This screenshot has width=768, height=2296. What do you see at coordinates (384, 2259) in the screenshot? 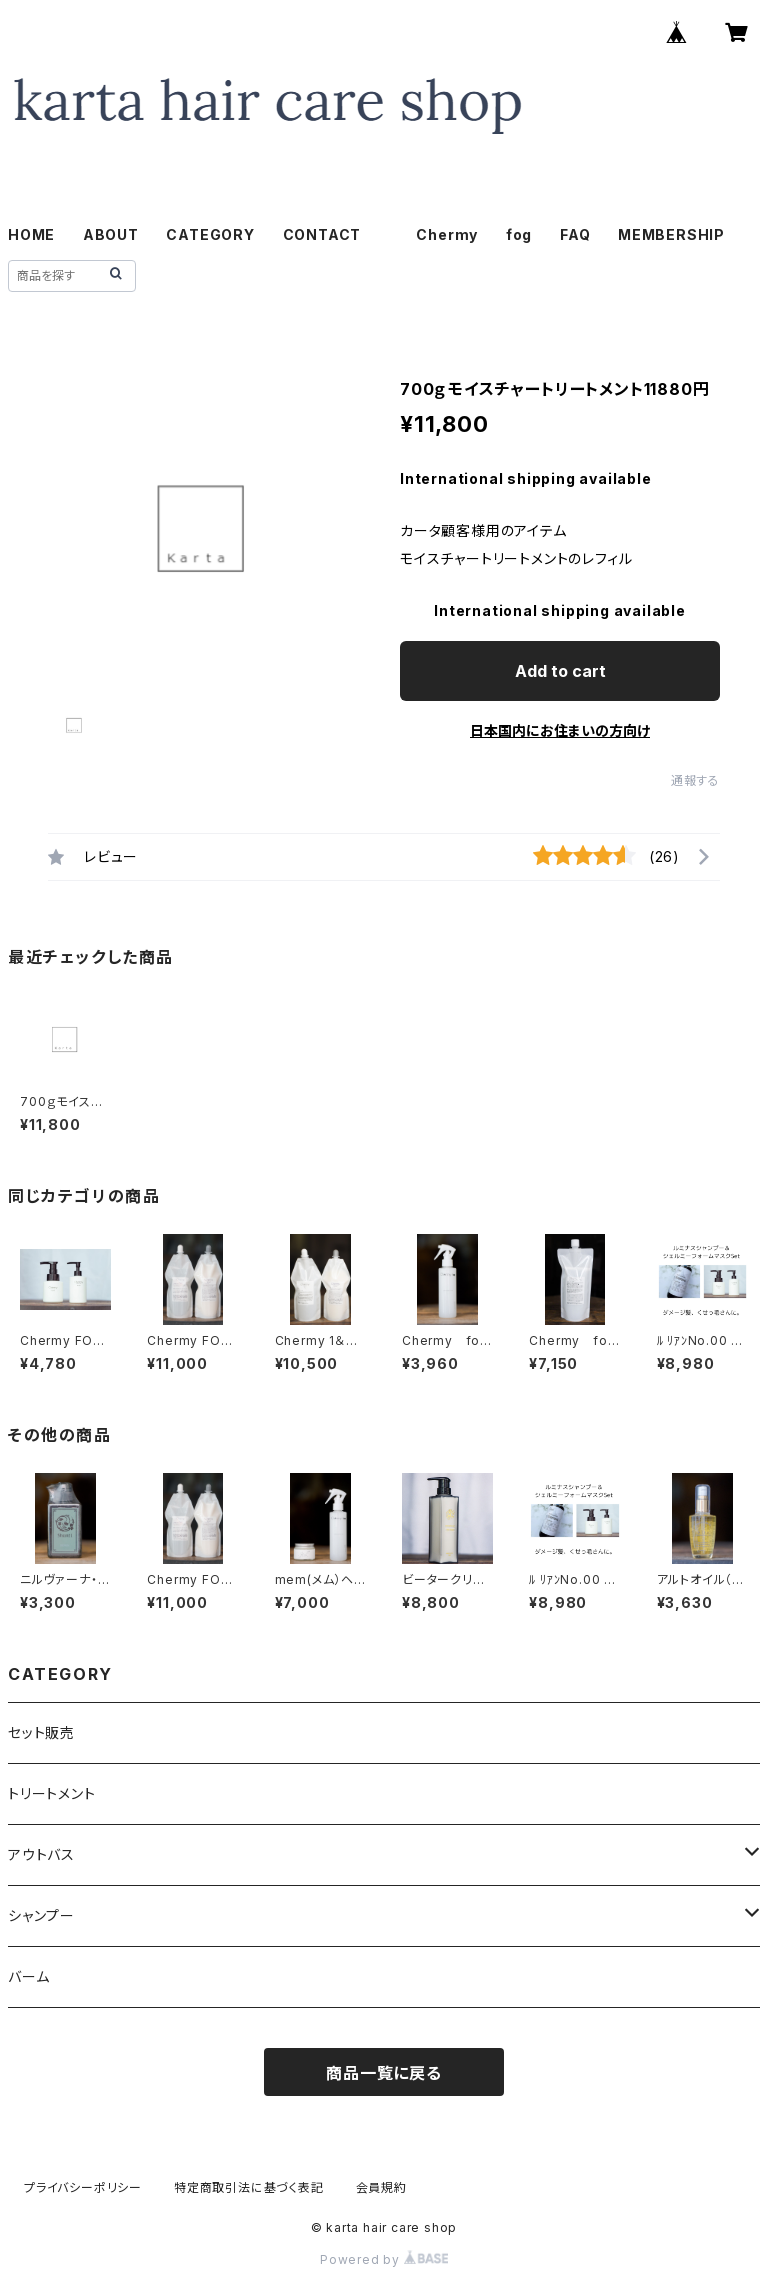
I see `Powered by` at bounding box center [384, 2259].